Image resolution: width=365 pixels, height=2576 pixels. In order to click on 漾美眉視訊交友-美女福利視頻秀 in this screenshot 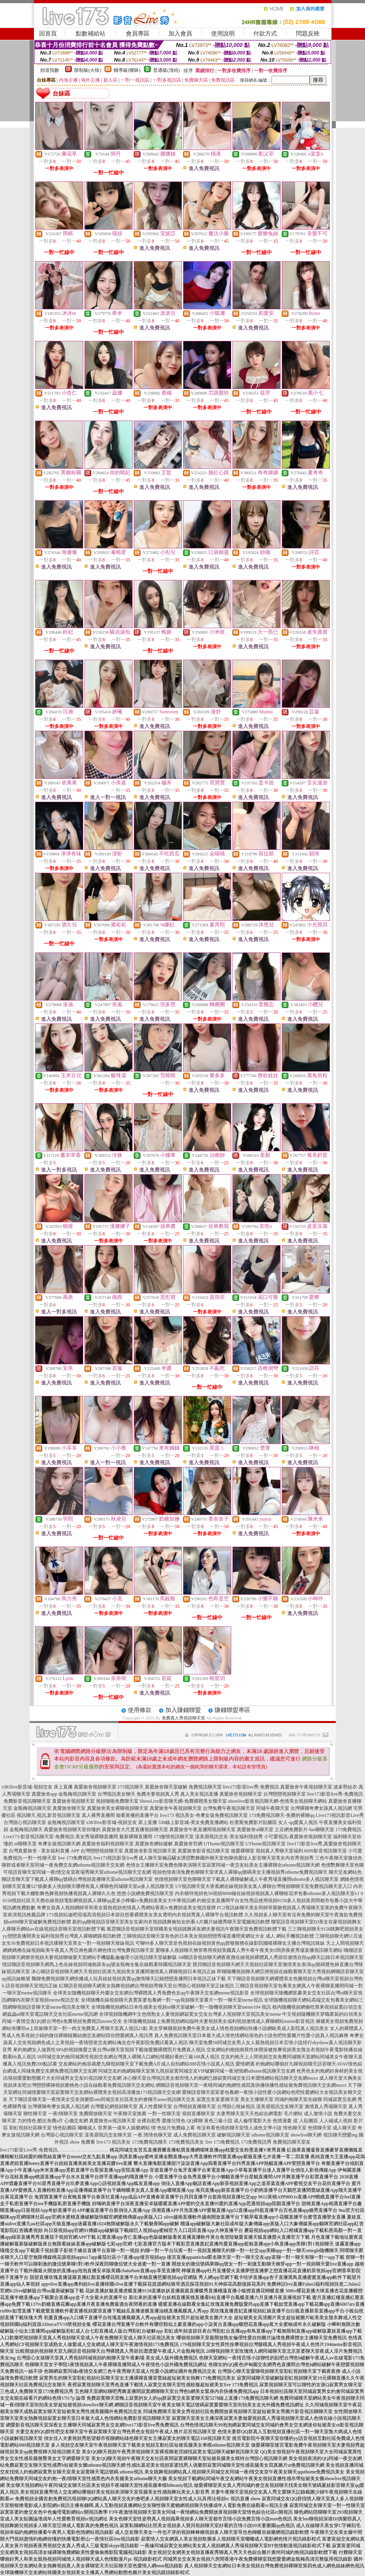, I will do `click(229, 1836)`.